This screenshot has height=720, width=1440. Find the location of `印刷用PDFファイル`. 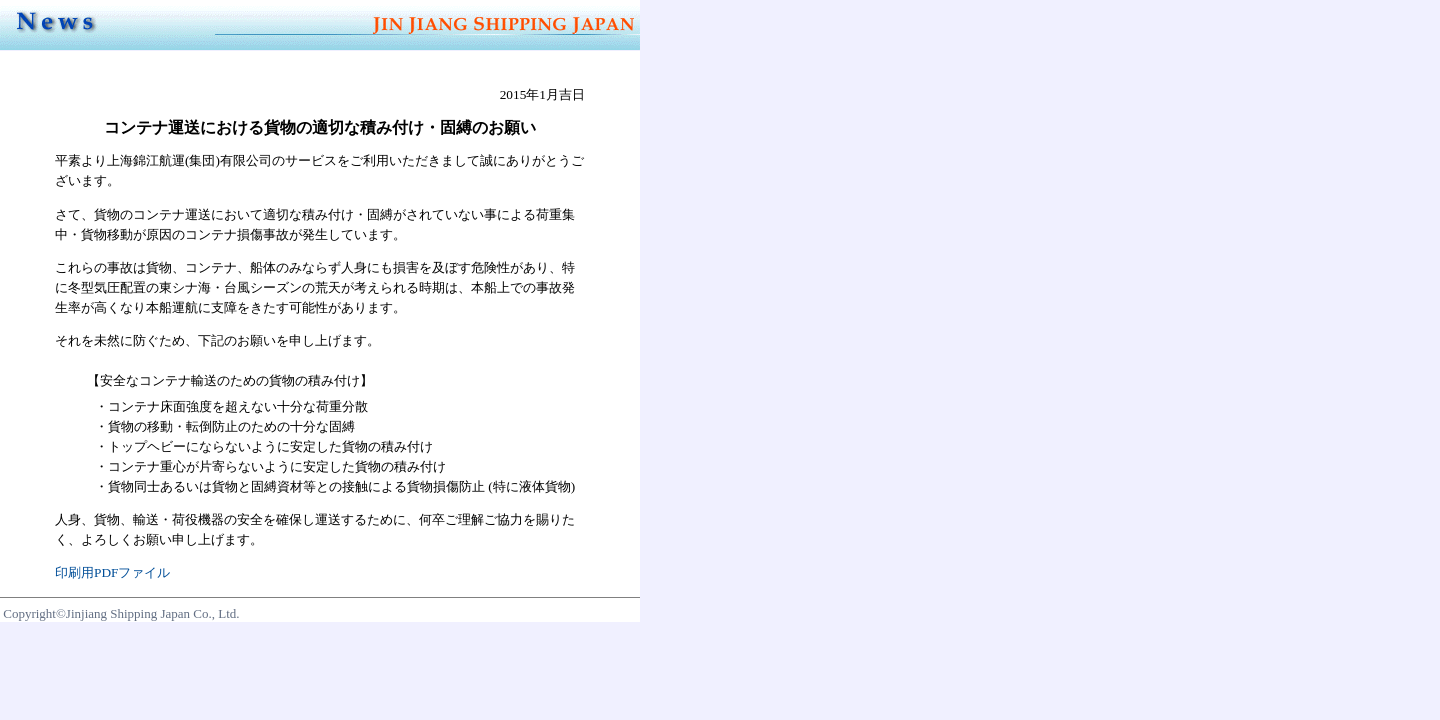

印刷用PDFファイル is located at coordinates (112, 572).